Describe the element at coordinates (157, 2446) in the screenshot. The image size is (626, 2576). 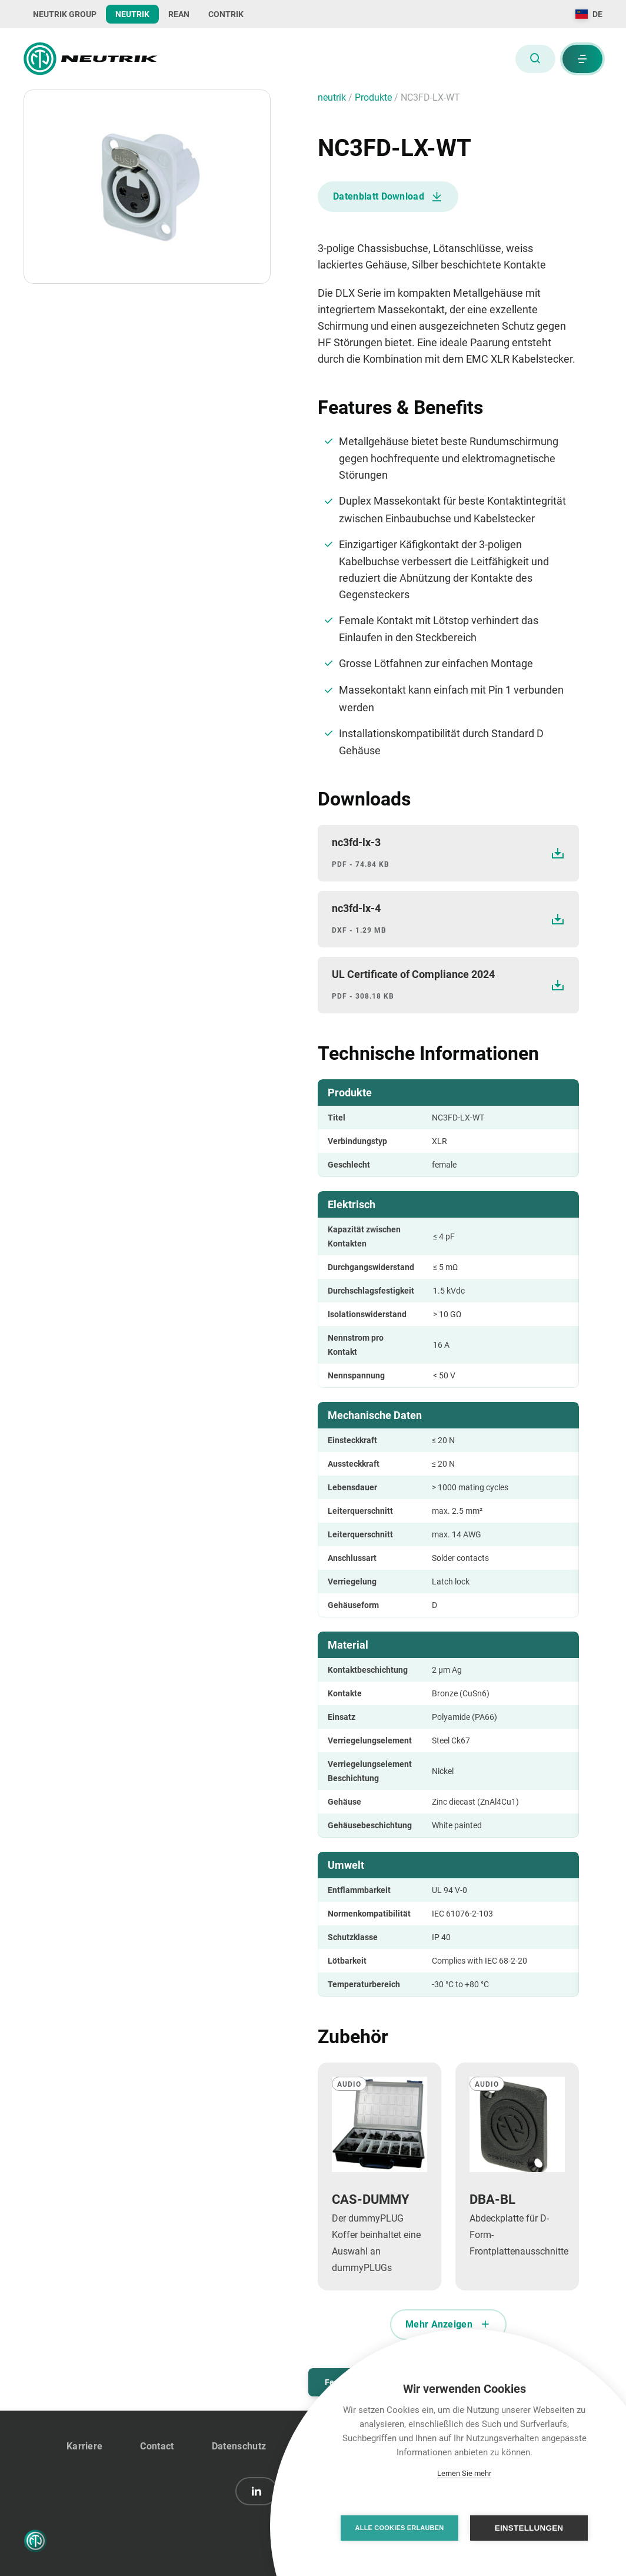
I see `Contact` at that location.